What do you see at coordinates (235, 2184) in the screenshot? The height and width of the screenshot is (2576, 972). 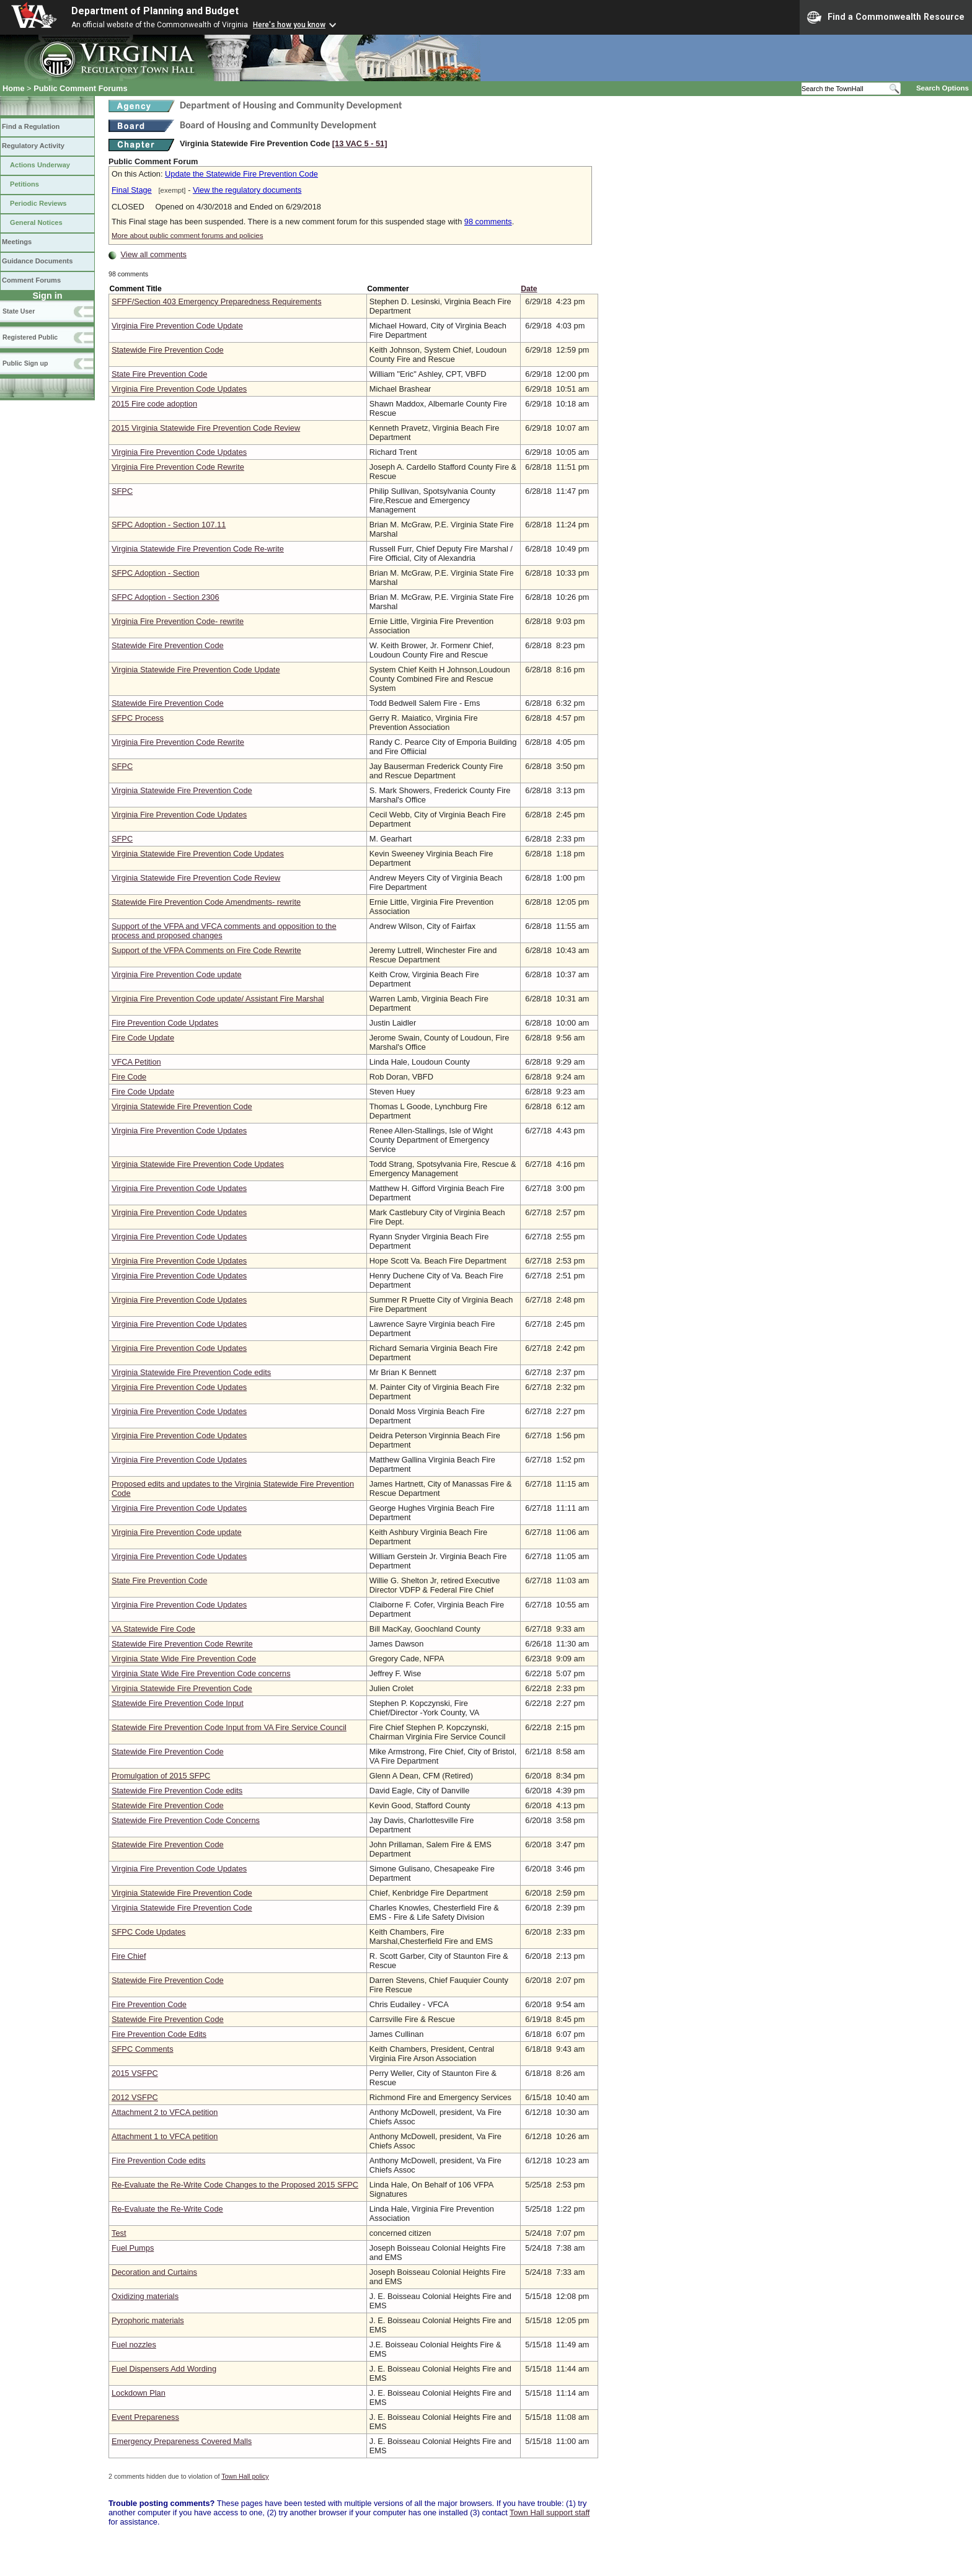 I see `Re-Evaluate the Re-Write Code Changes to the Proposed 2015 SFPC` at bounding box center [235, 2184].